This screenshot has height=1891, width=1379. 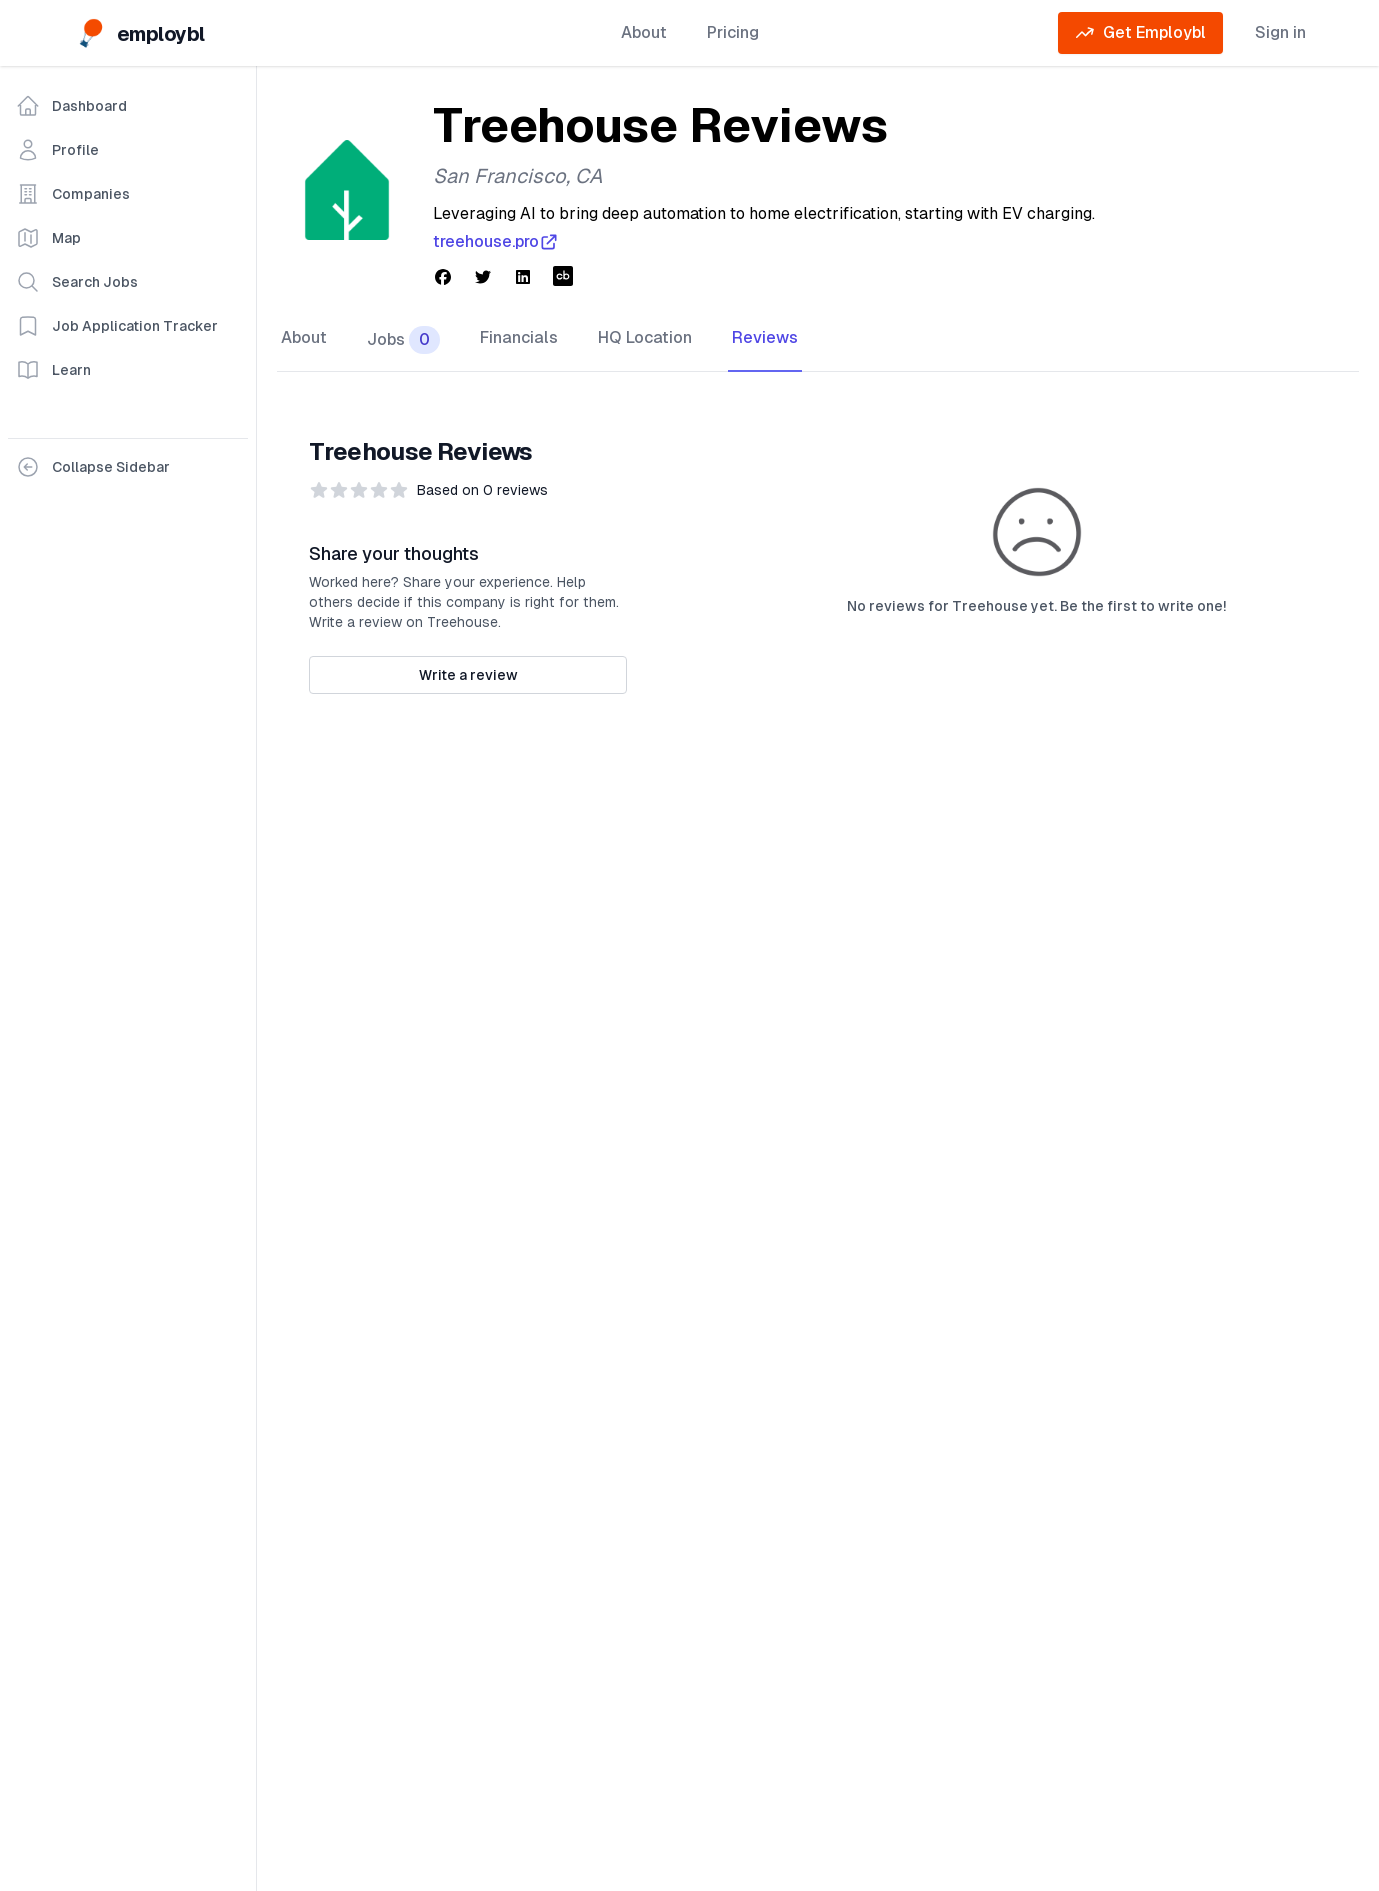 What do you see at coordinates (77, 282) in the screenshot?
I see `Search Jobs` at bounding box center [77, 282].